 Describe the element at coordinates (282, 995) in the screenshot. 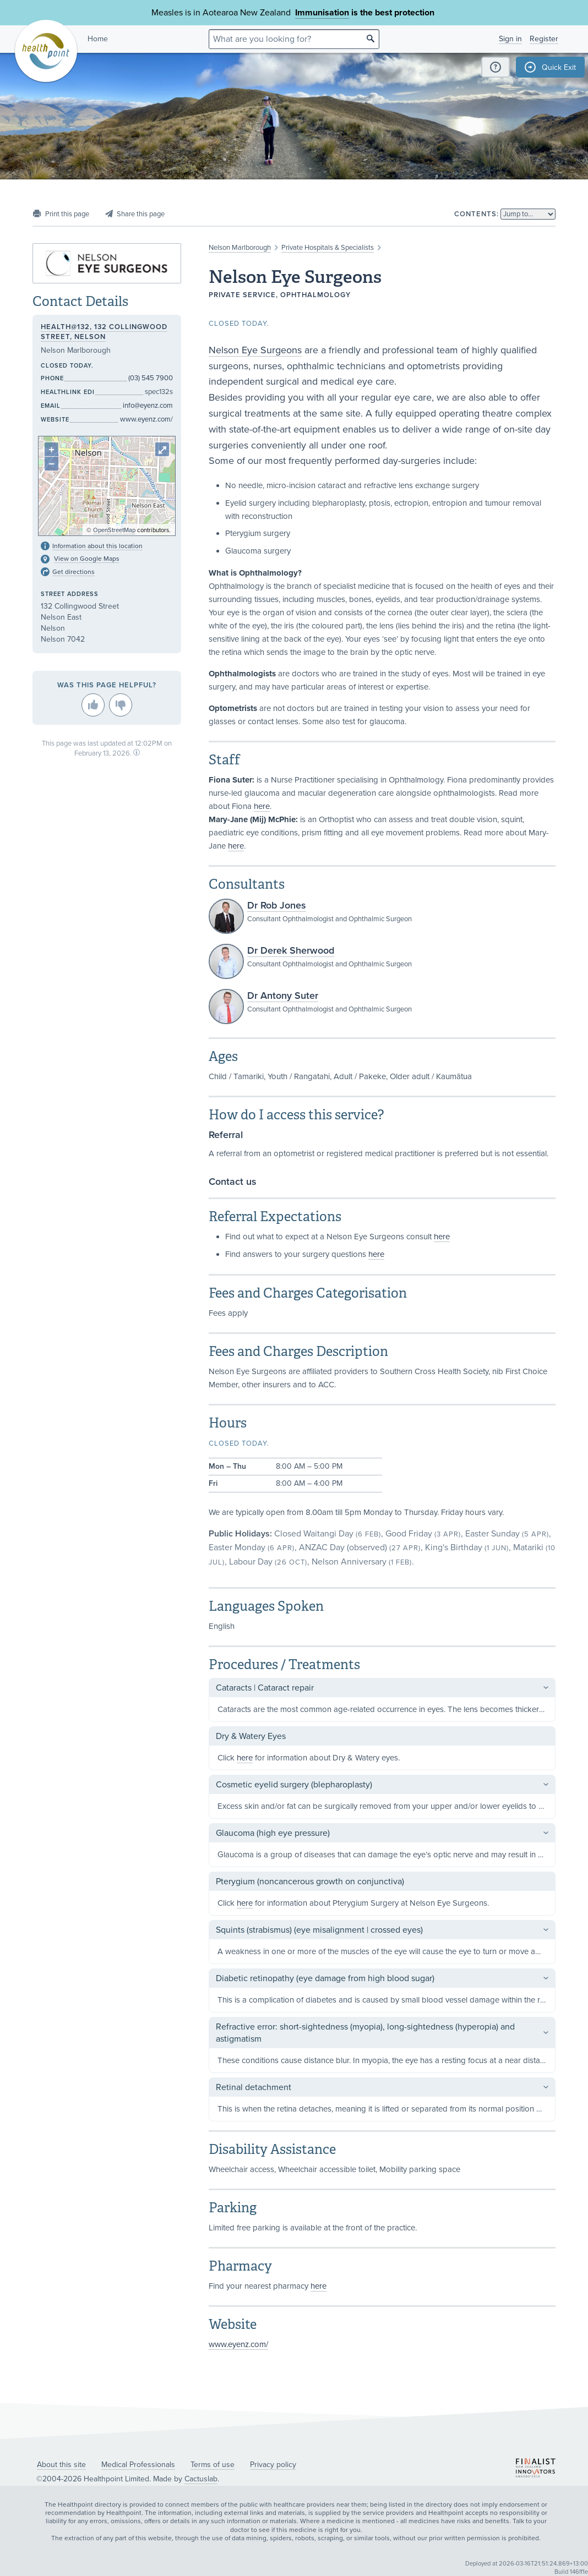

I see `Dr Antony Suter` at that location.